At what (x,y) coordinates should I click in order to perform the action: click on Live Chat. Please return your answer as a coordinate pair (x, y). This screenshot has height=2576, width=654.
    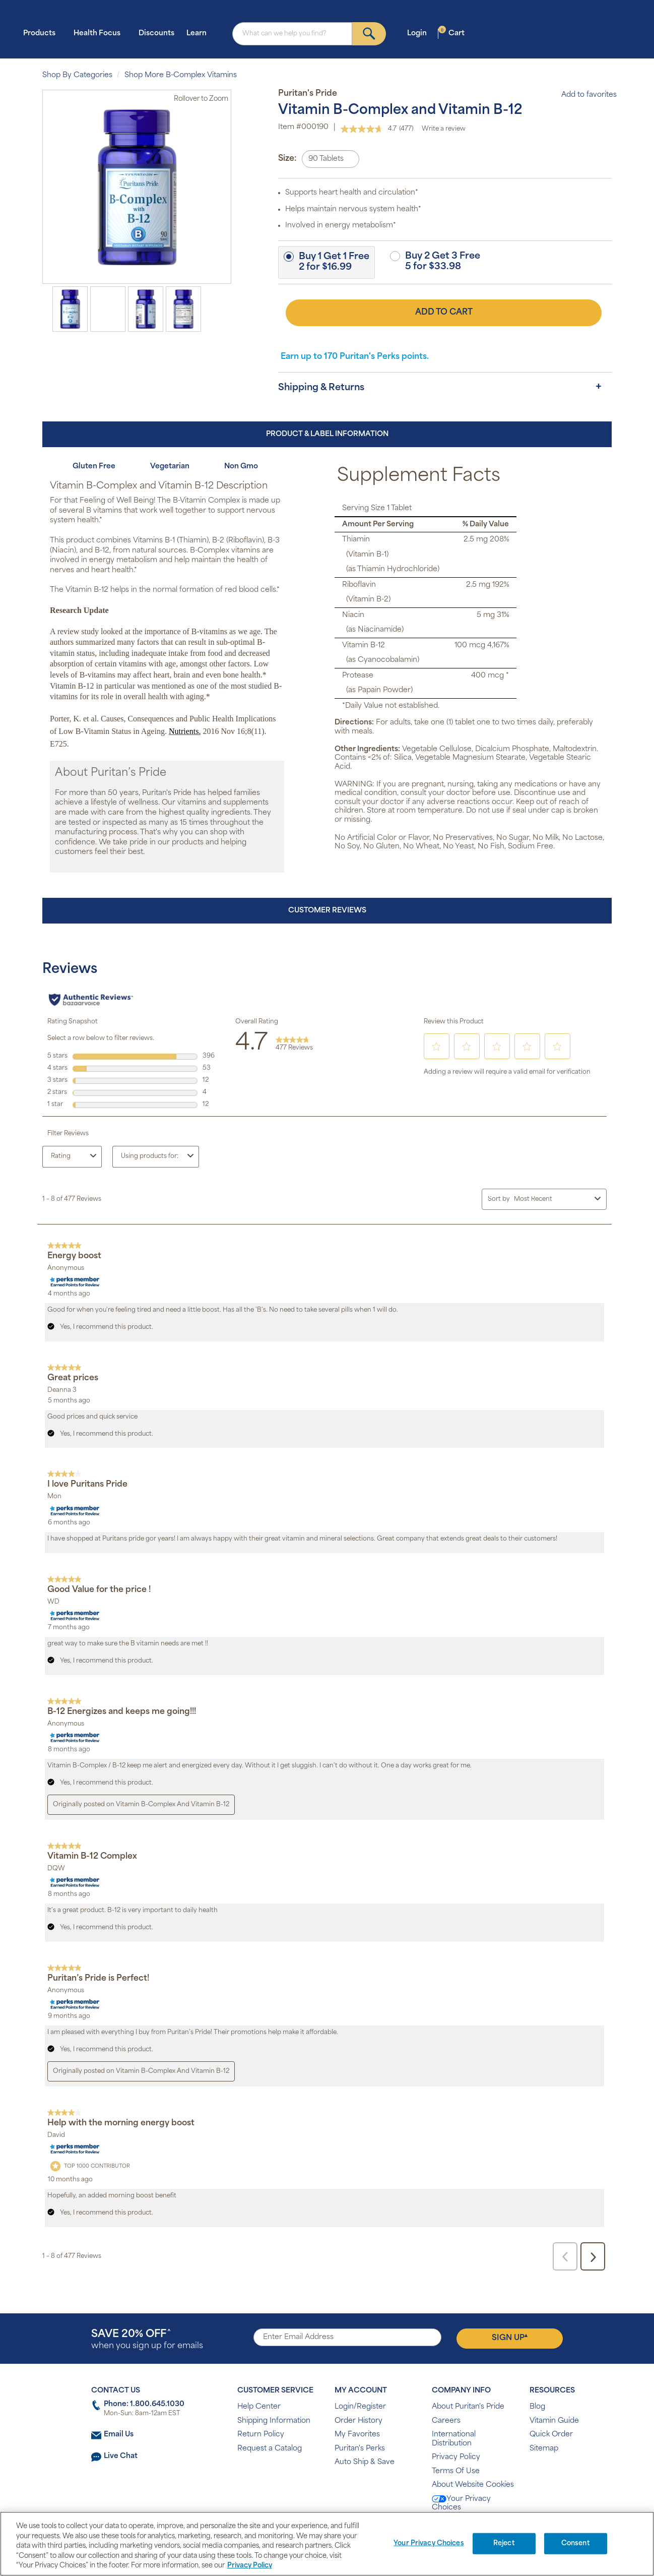
    Looking at the image, I should click on (121, 2456).